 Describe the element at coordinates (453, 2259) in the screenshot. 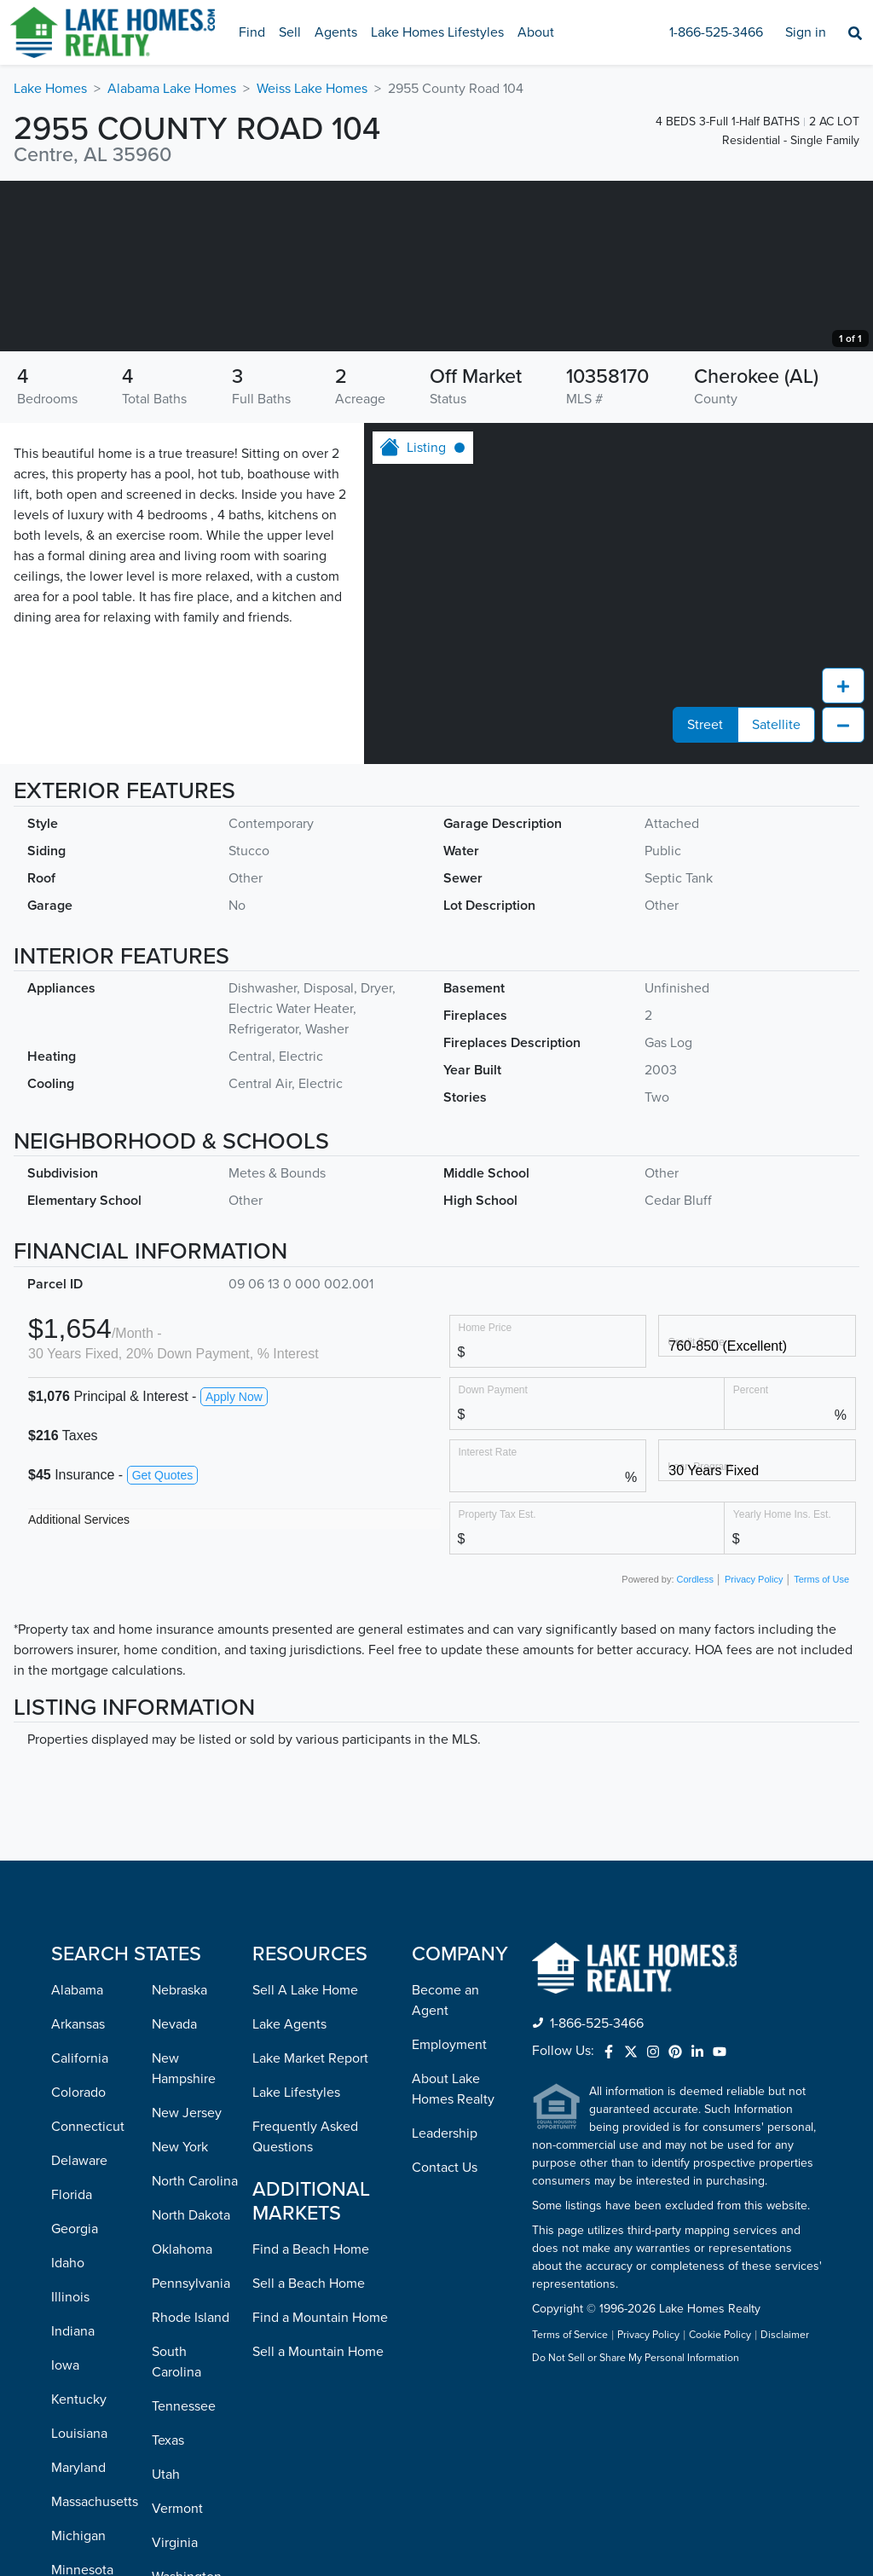

I see `About Lake Homes Realty` at that location.